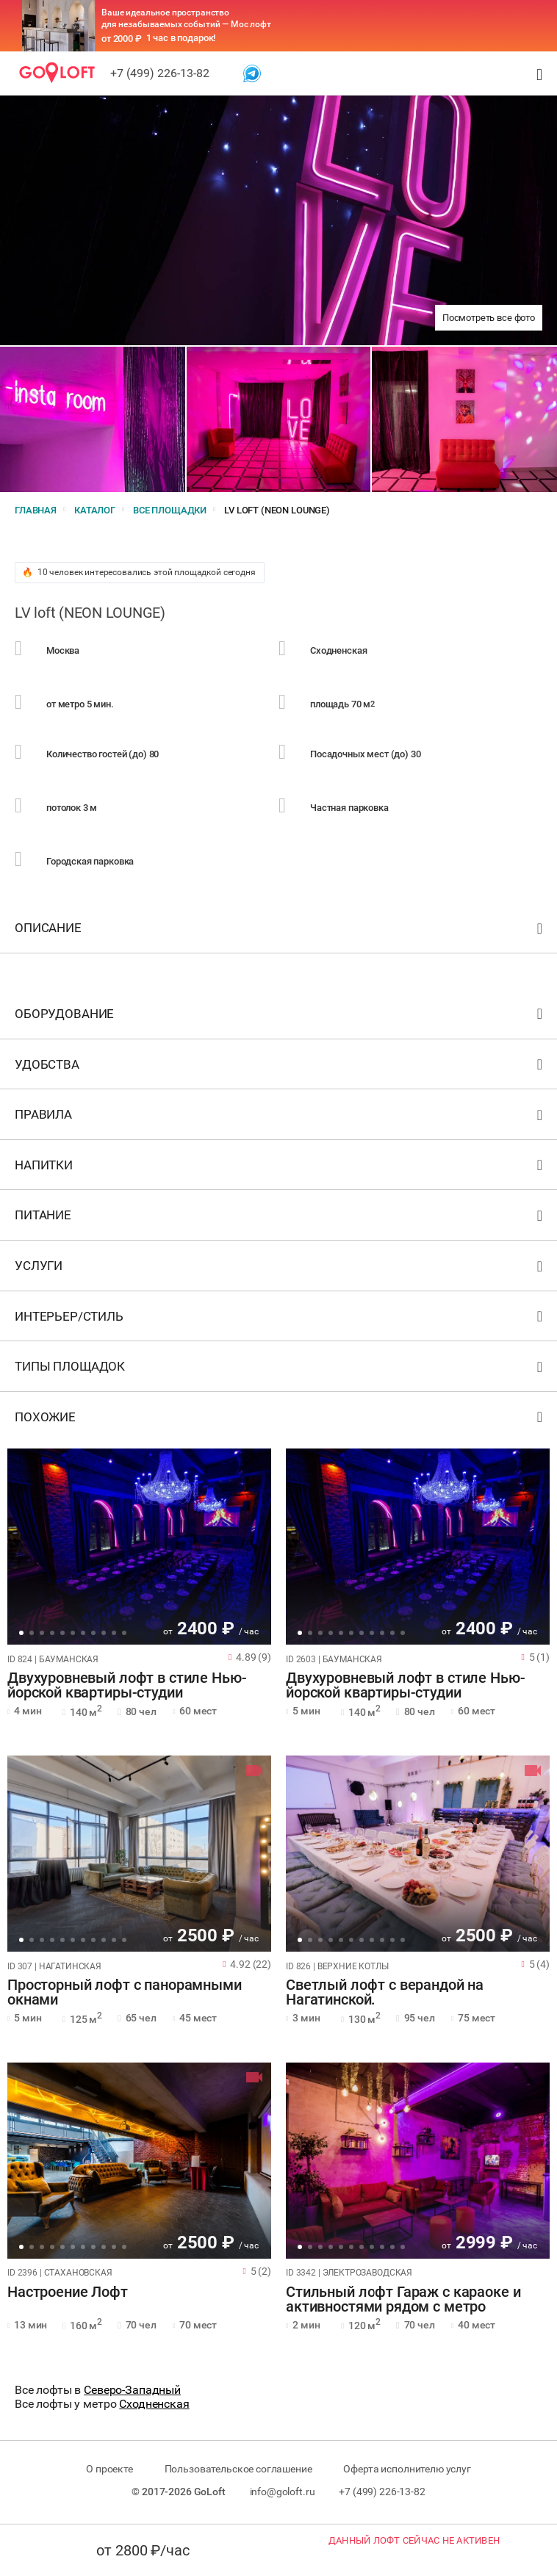 This screenshot has height=2576, width=557. Describe the element at coordinates (280, 1218) in the screenshot. I see `Питание` at that location.